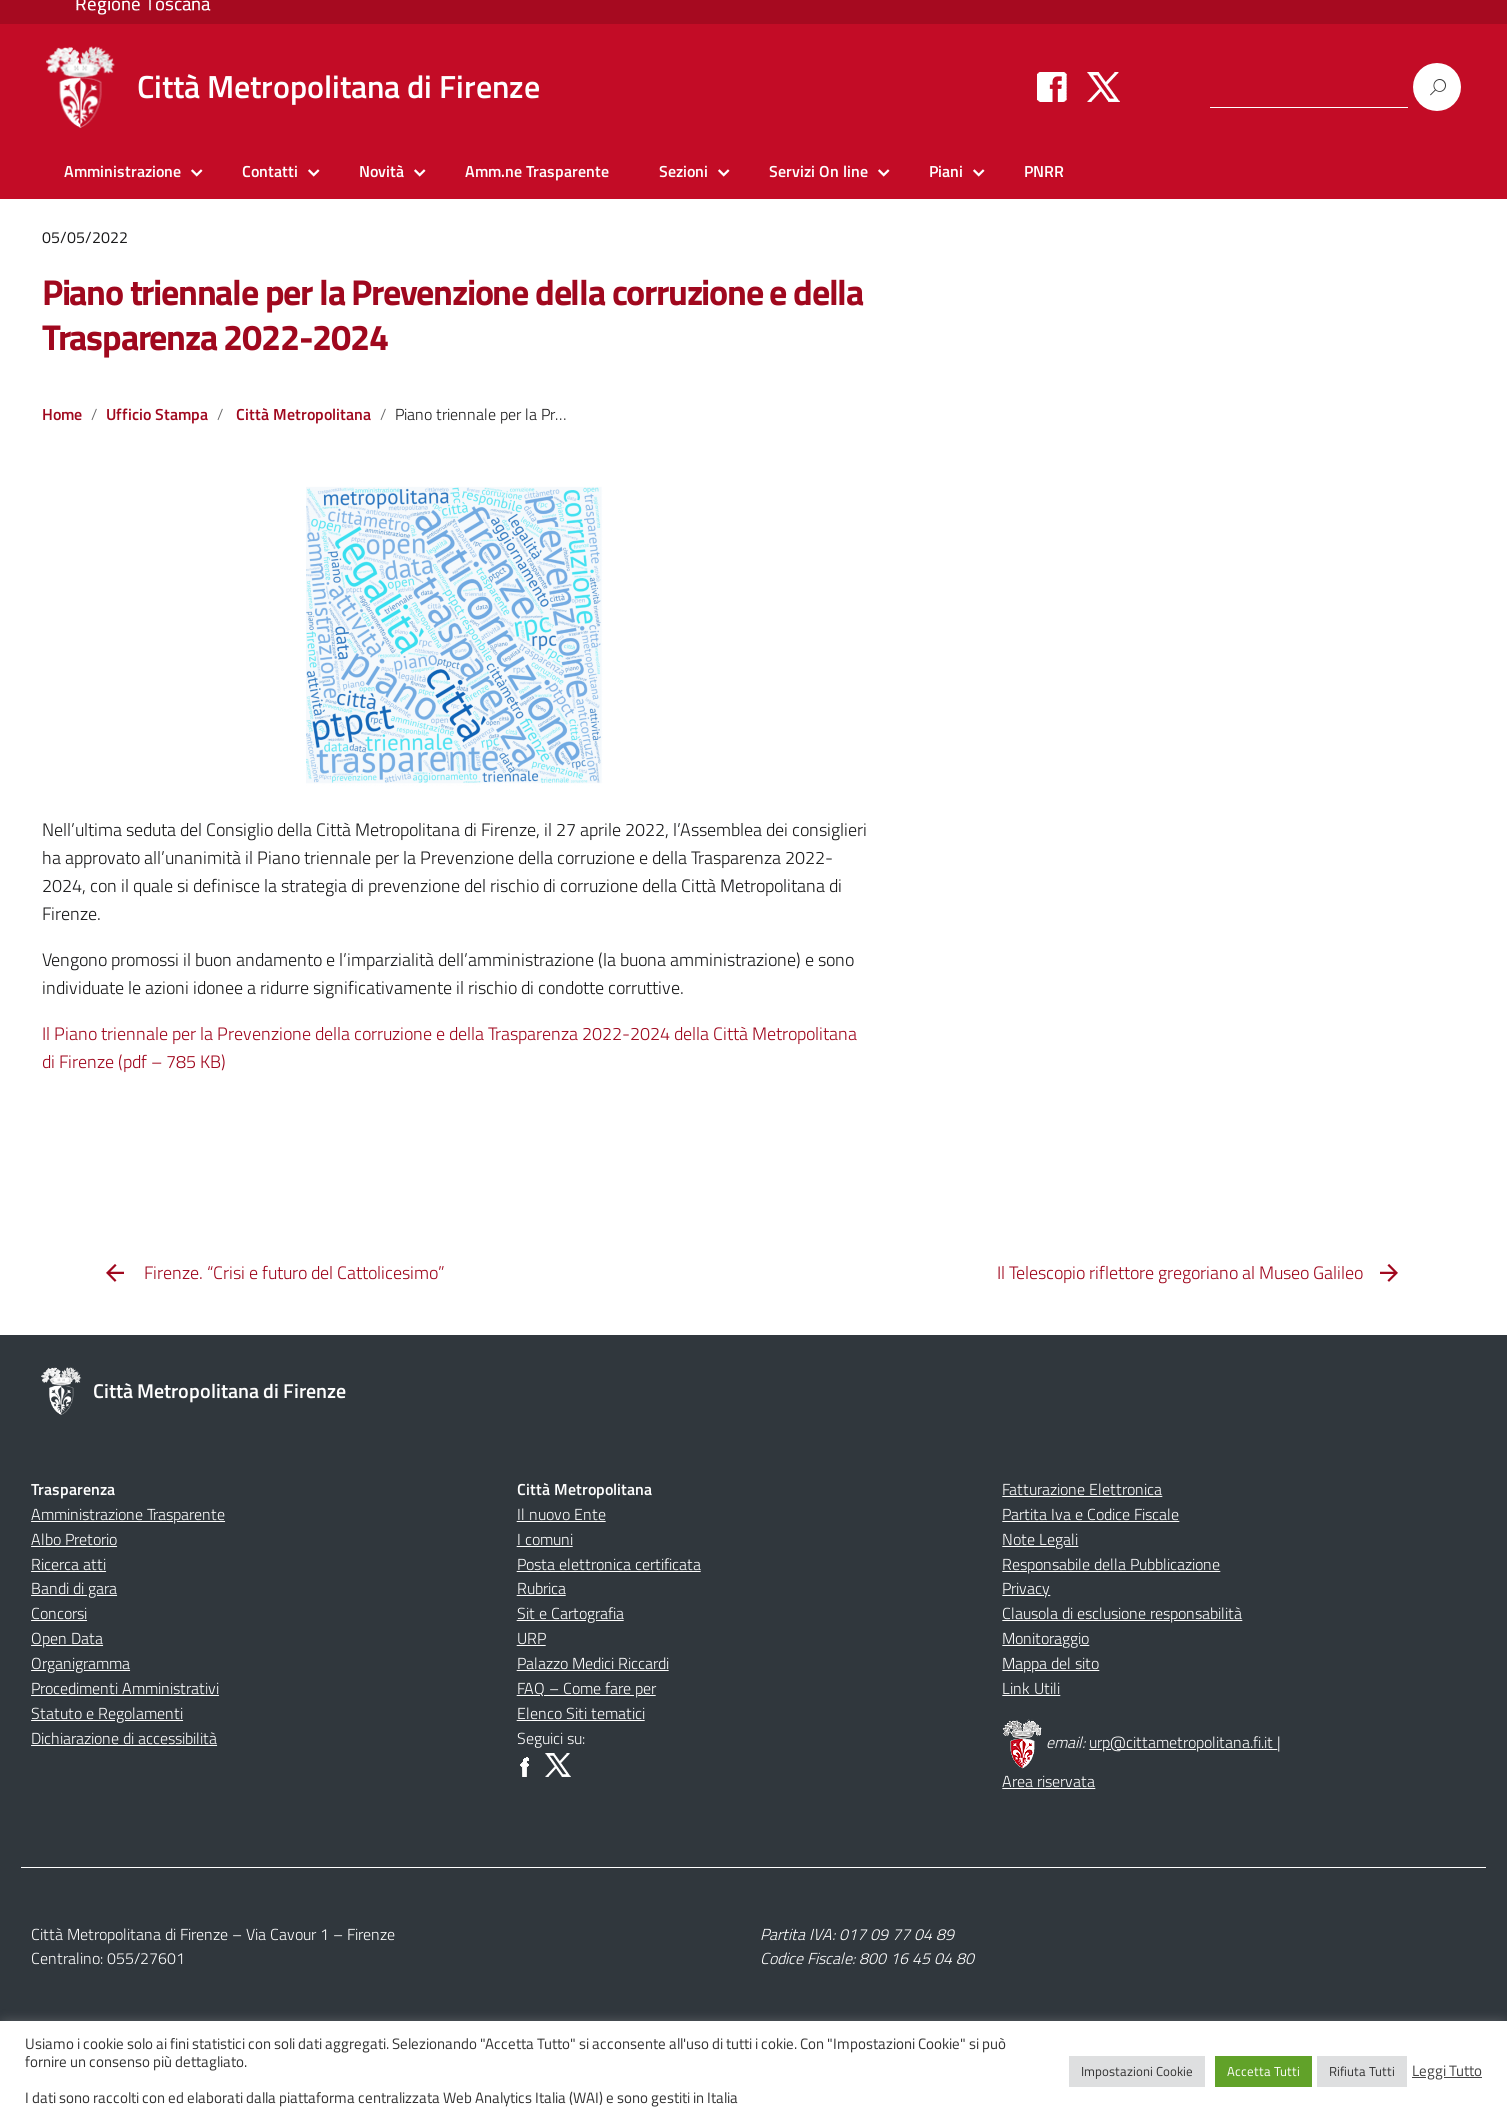 The image size is (1507, 2121). What do you see at coordinates (537, 171) in the screenshot?
I see `Amm.ne Trasparente` at bounding box center [537, 171].